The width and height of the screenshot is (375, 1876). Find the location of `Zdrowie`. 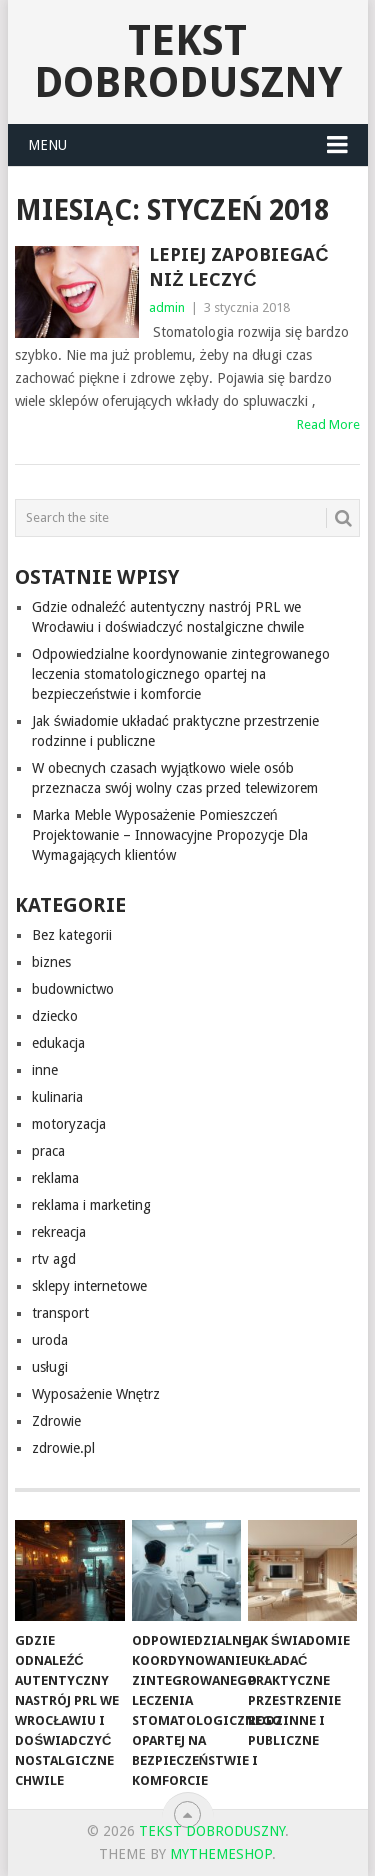

Zdrowie is located at coordinates (56, 1421).